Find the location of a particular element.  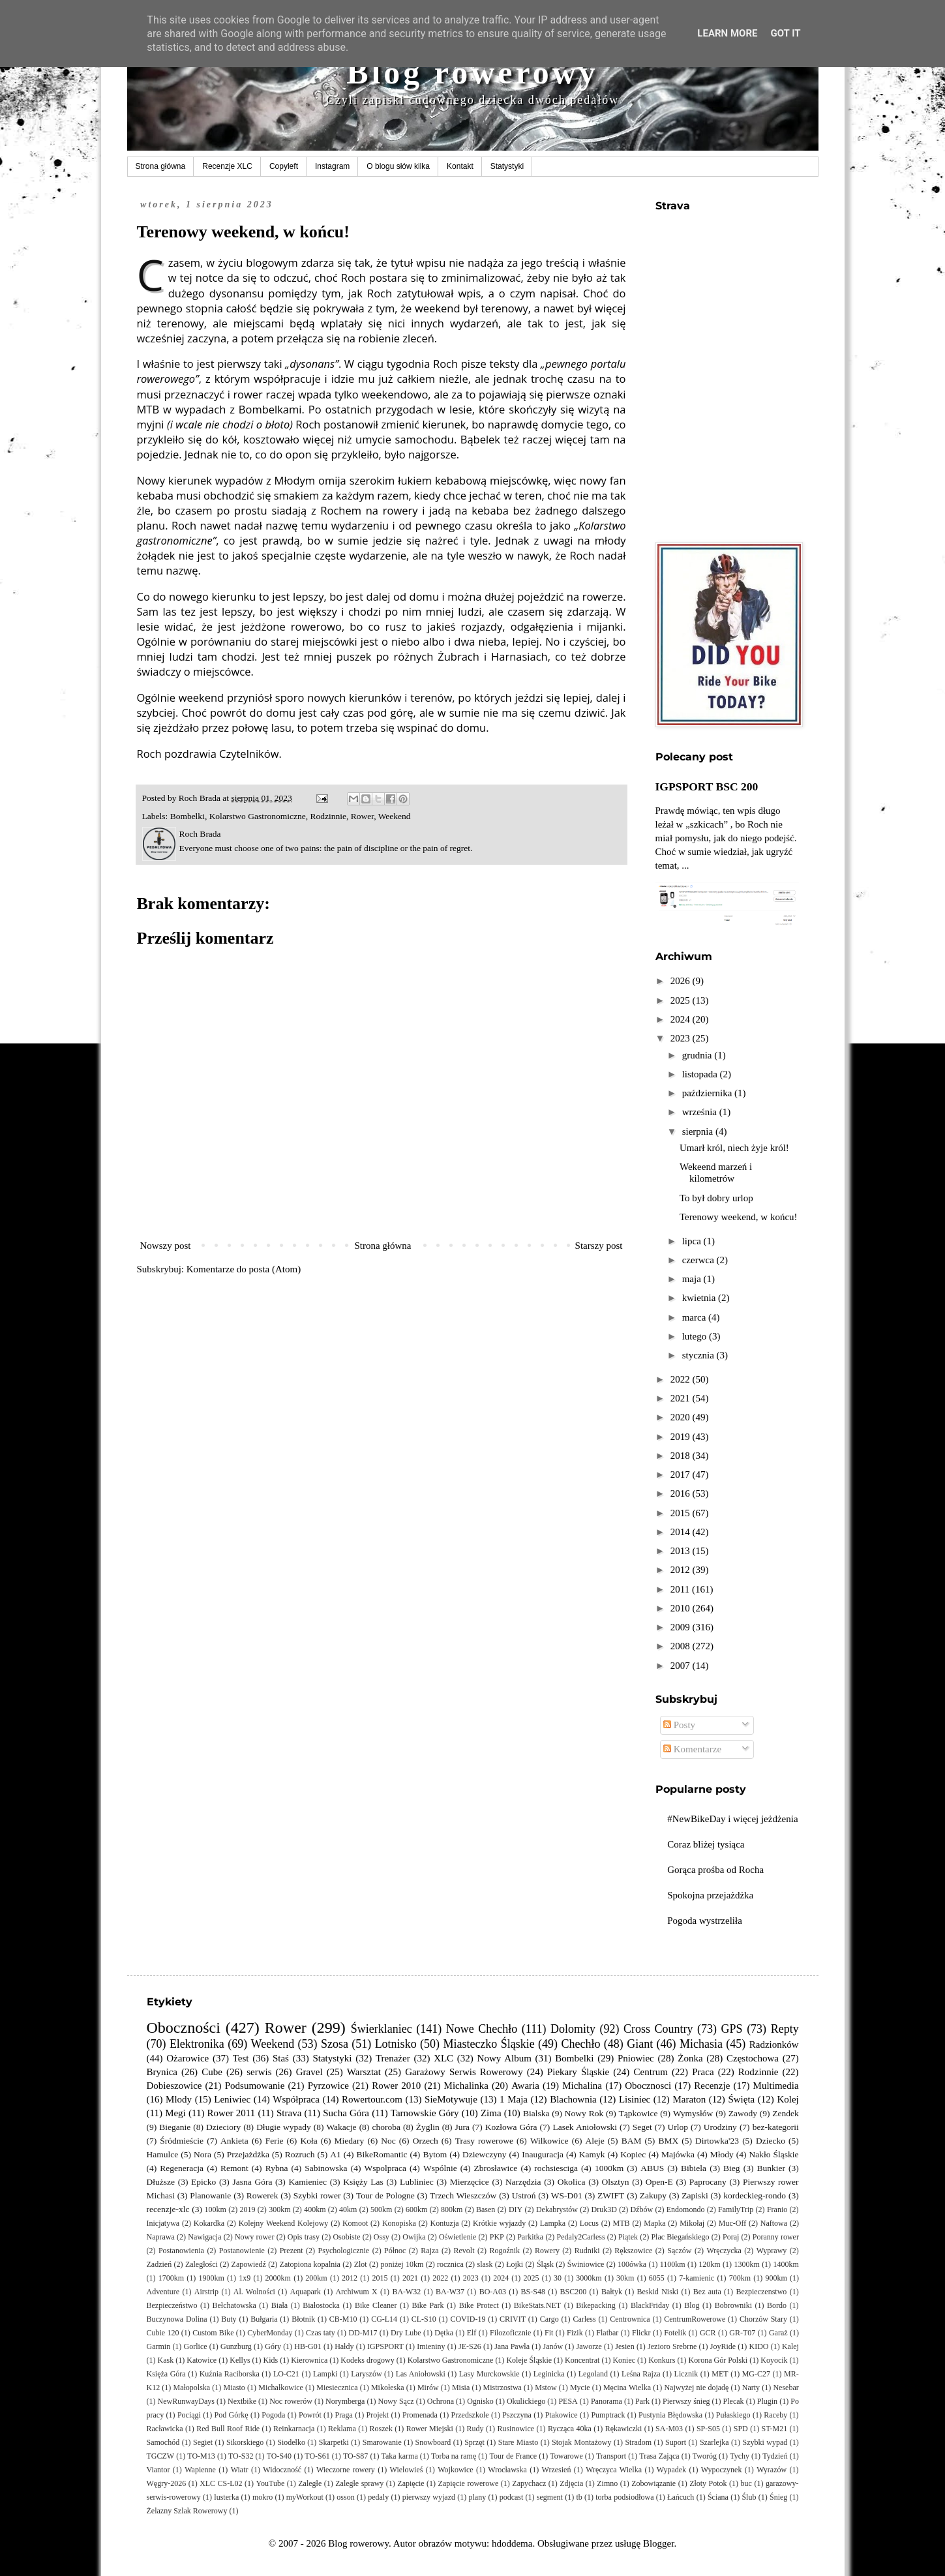

Mycie is located at coordinates (580, 2387).